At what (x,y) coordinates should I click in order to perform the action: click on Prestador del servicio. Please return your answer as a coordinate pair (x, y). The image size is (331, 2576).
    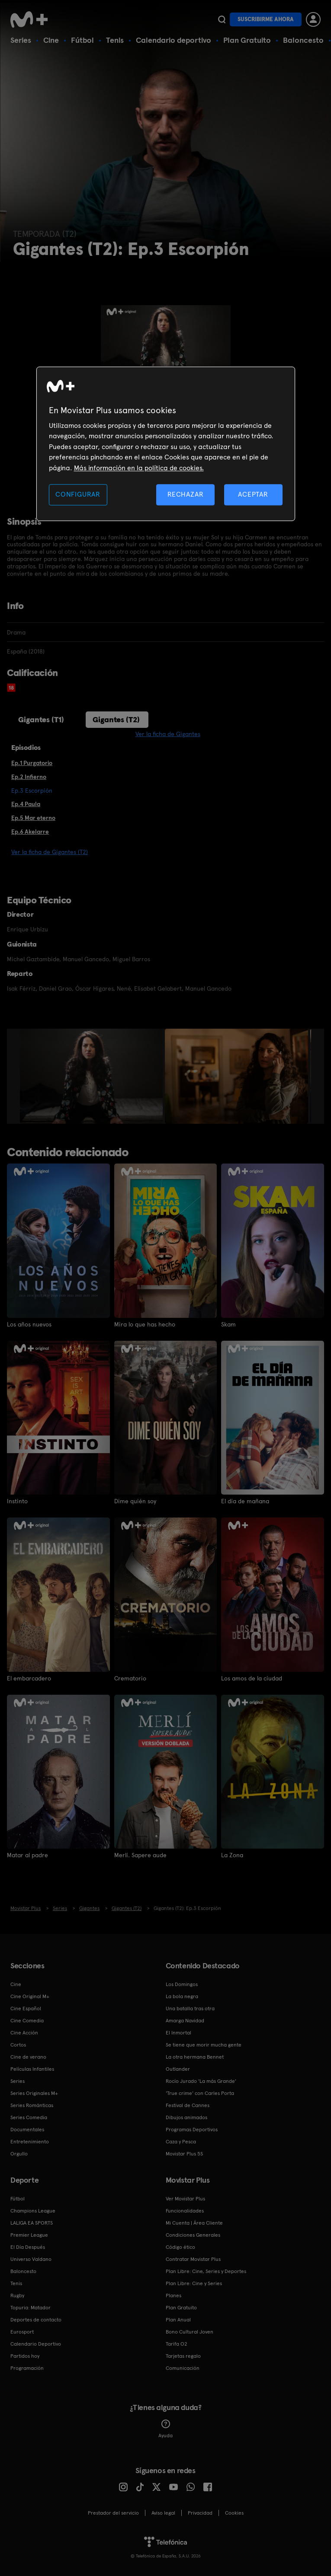
    Looking at the image, I should click on (113, 2513).